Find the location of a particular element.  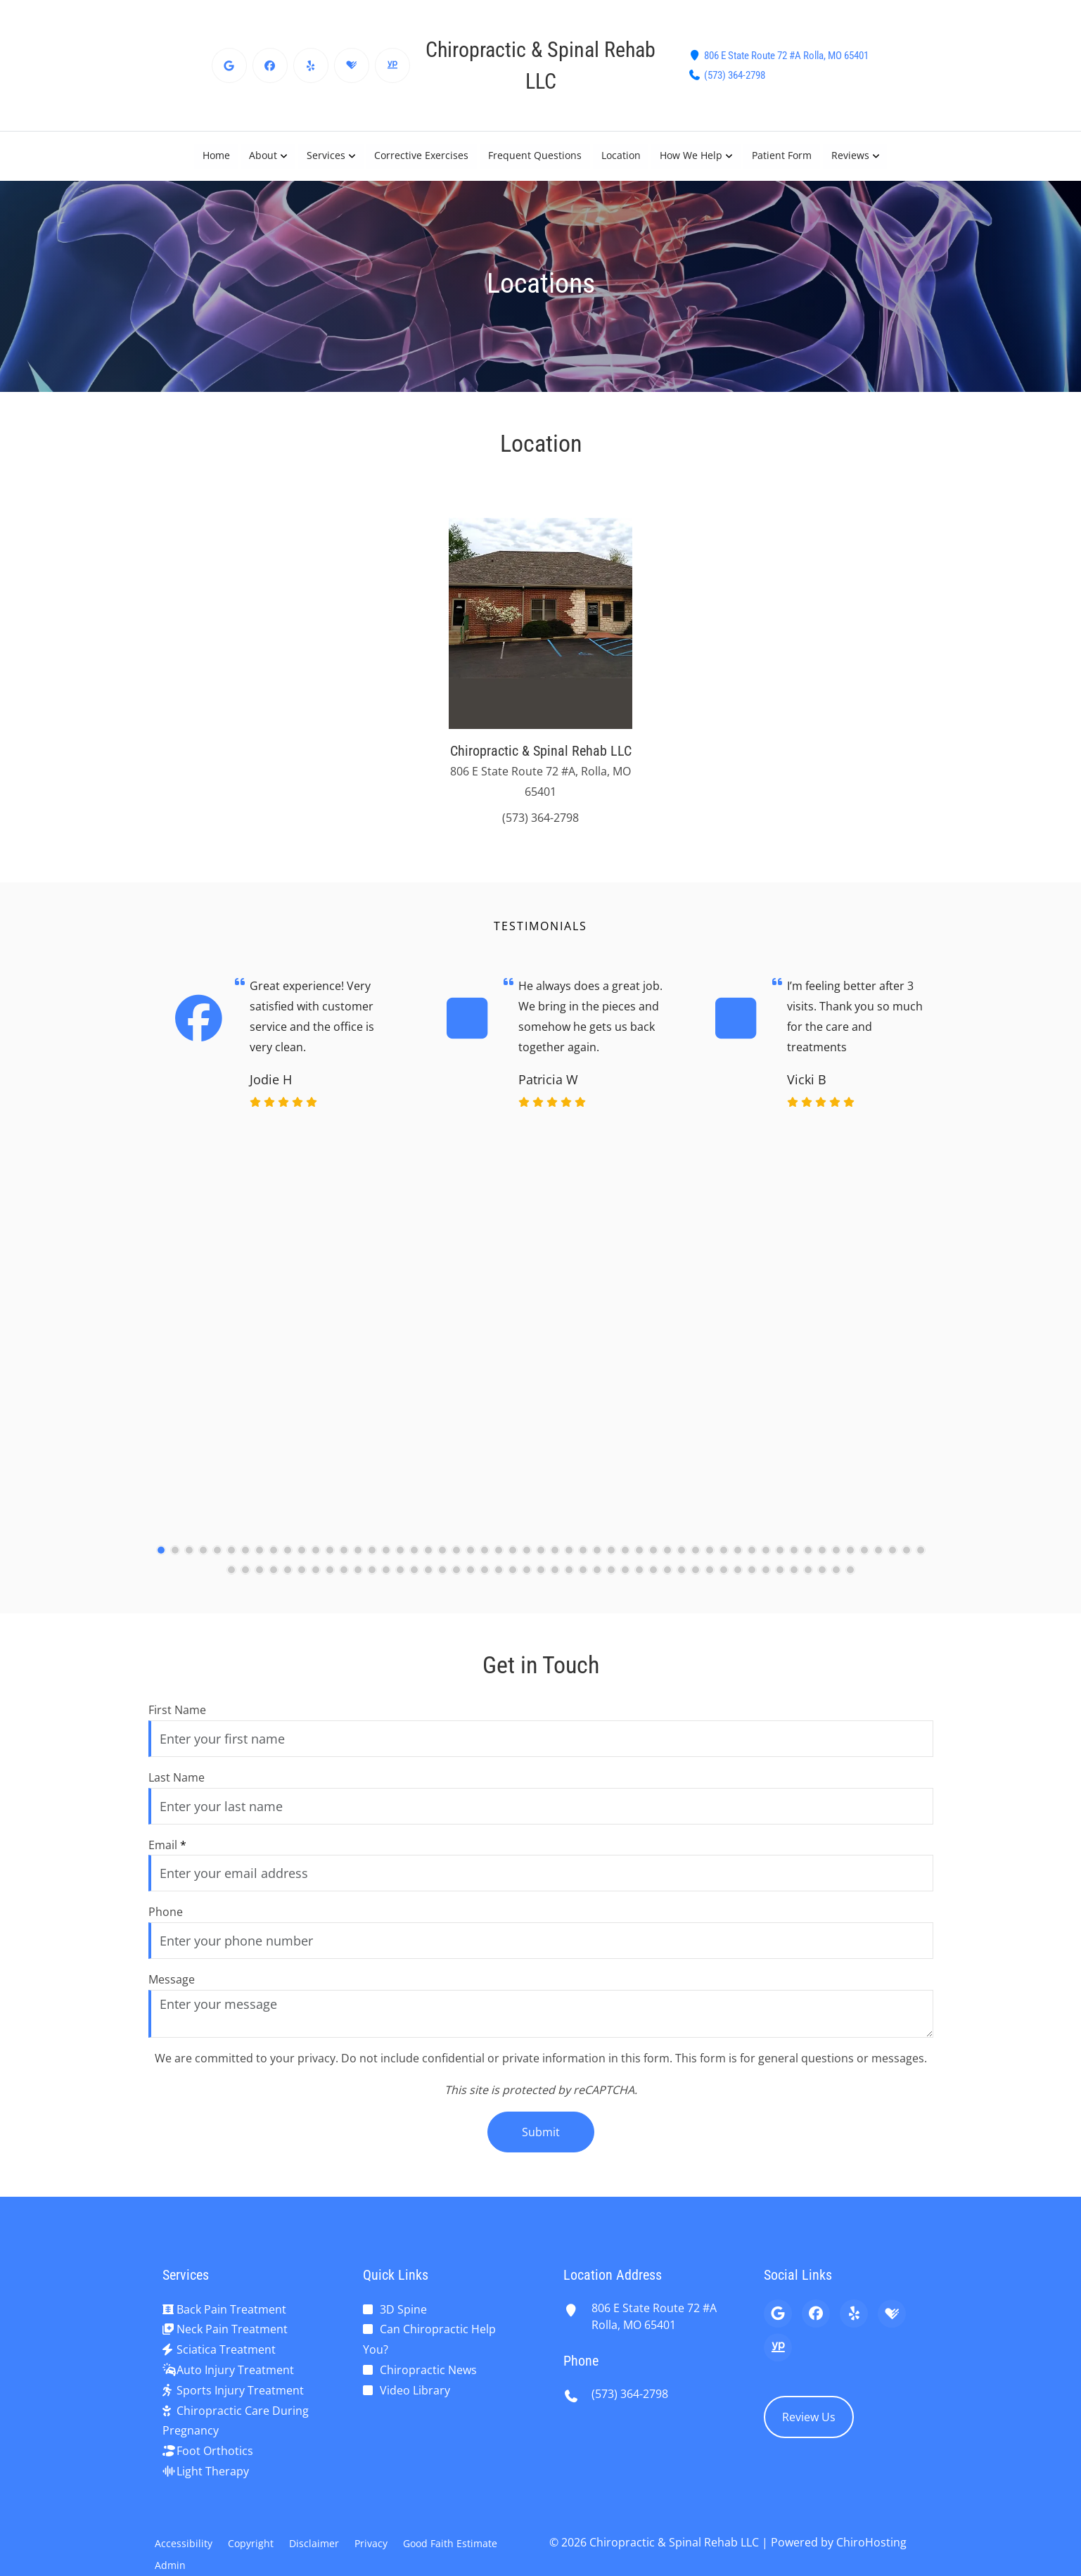

ChiroHosting is located at coordinates (871, 2542).